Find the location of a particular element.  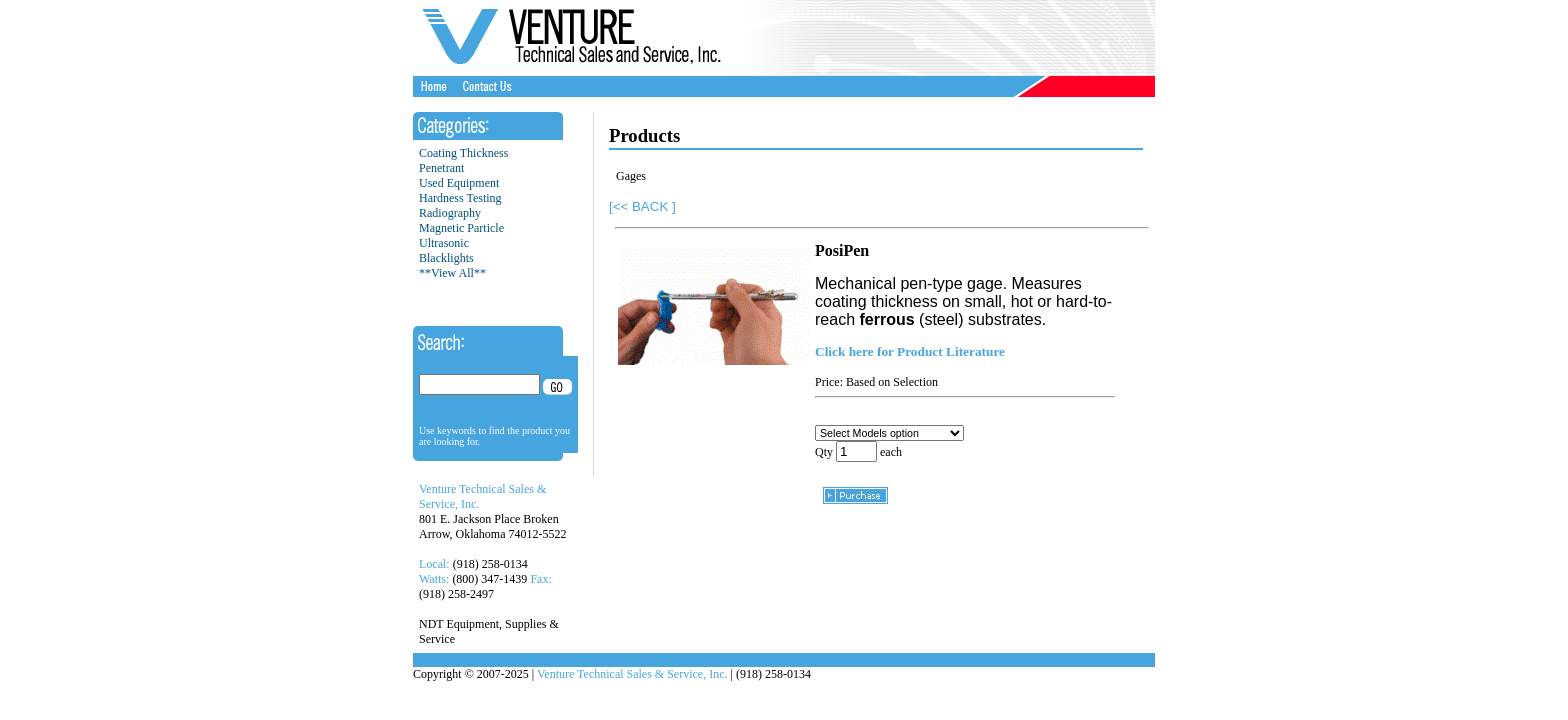

Used Equipment is located at coordinates (459, 183).